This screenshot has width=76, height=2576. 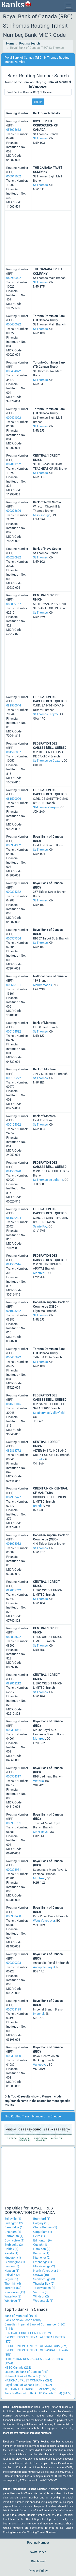 I want to click on Hamilton (2), so click(x=41, y=2249).